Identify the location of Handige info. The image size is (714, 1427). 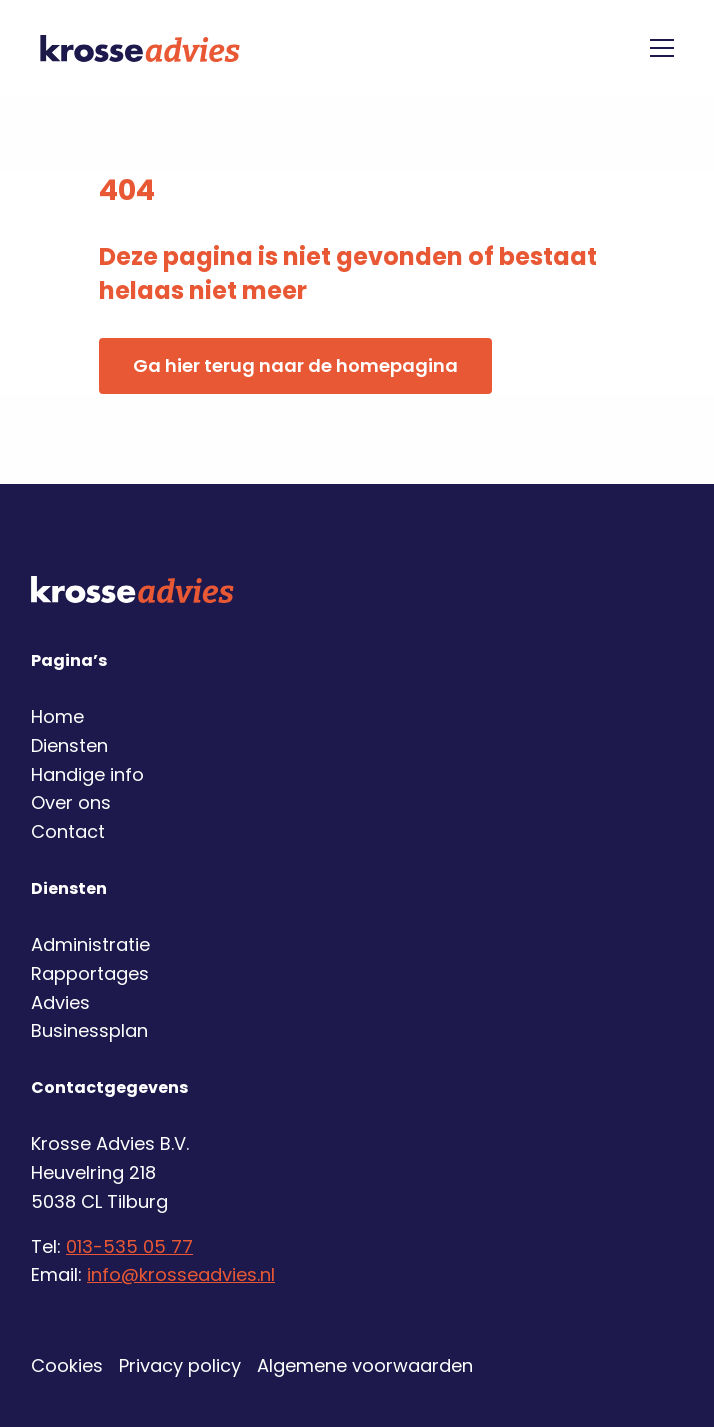
(87, 774).